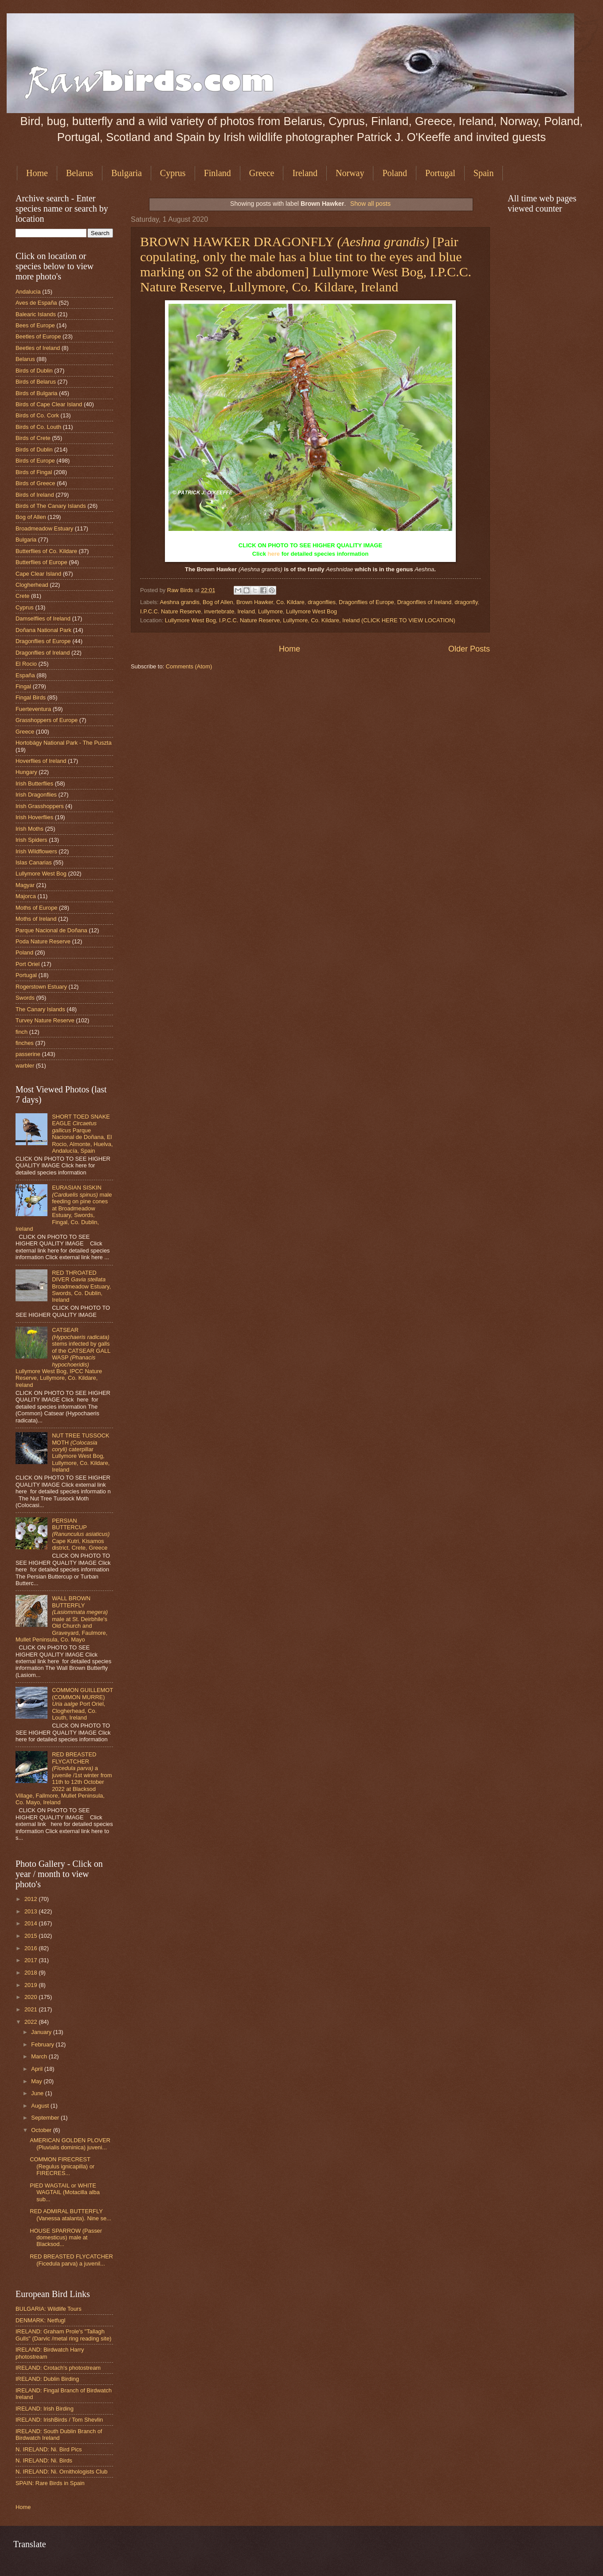  I want to click on 2018, so click(31, 1972).